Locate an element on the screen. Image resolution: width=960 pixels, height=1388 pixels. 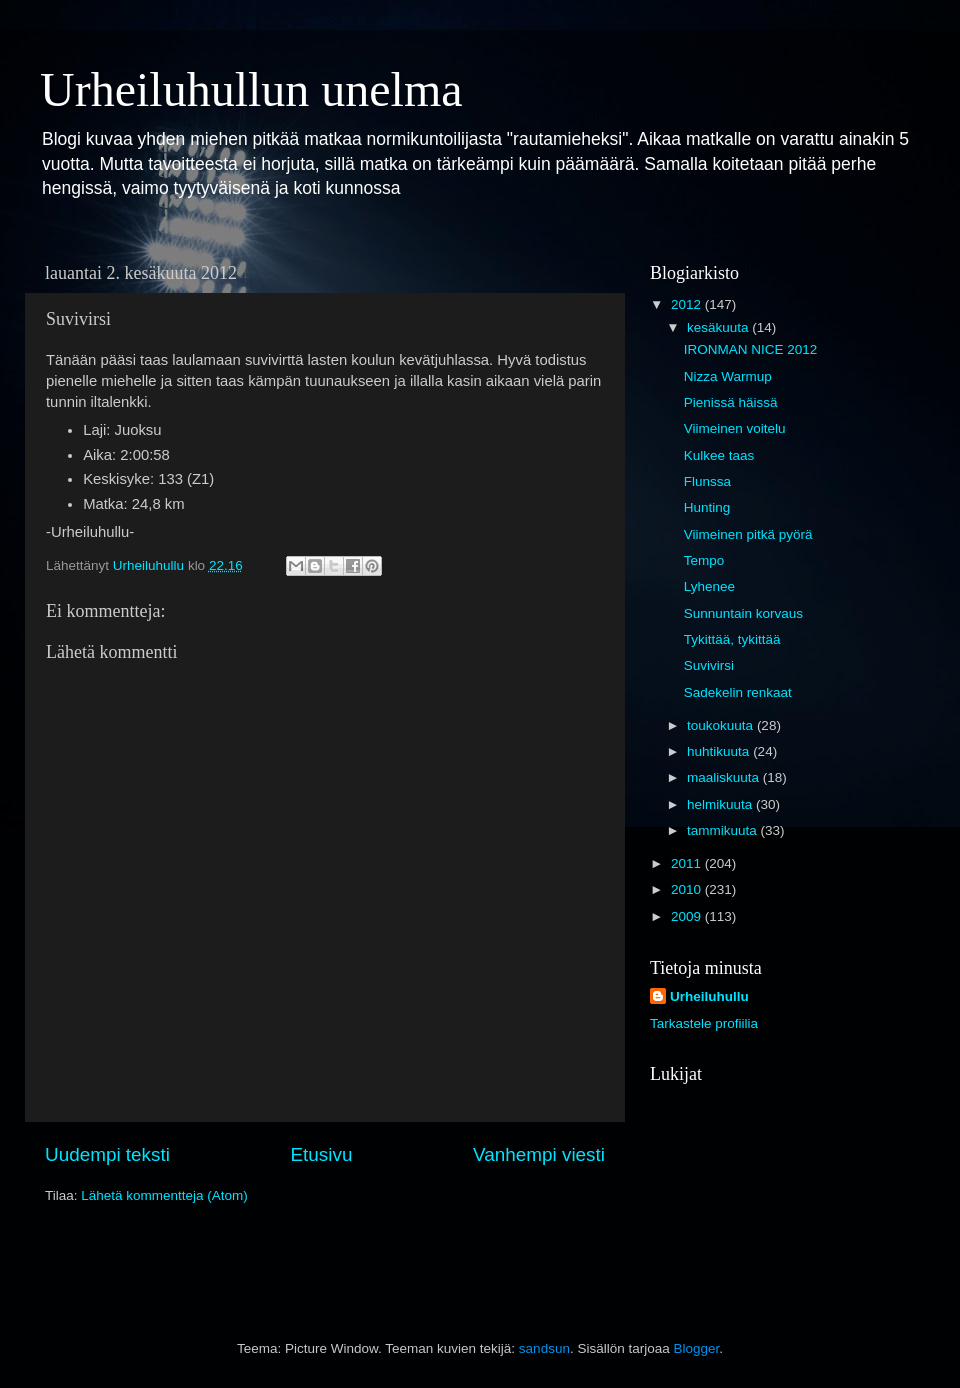
Urheiluhullu is located at coordinates (709, 996).